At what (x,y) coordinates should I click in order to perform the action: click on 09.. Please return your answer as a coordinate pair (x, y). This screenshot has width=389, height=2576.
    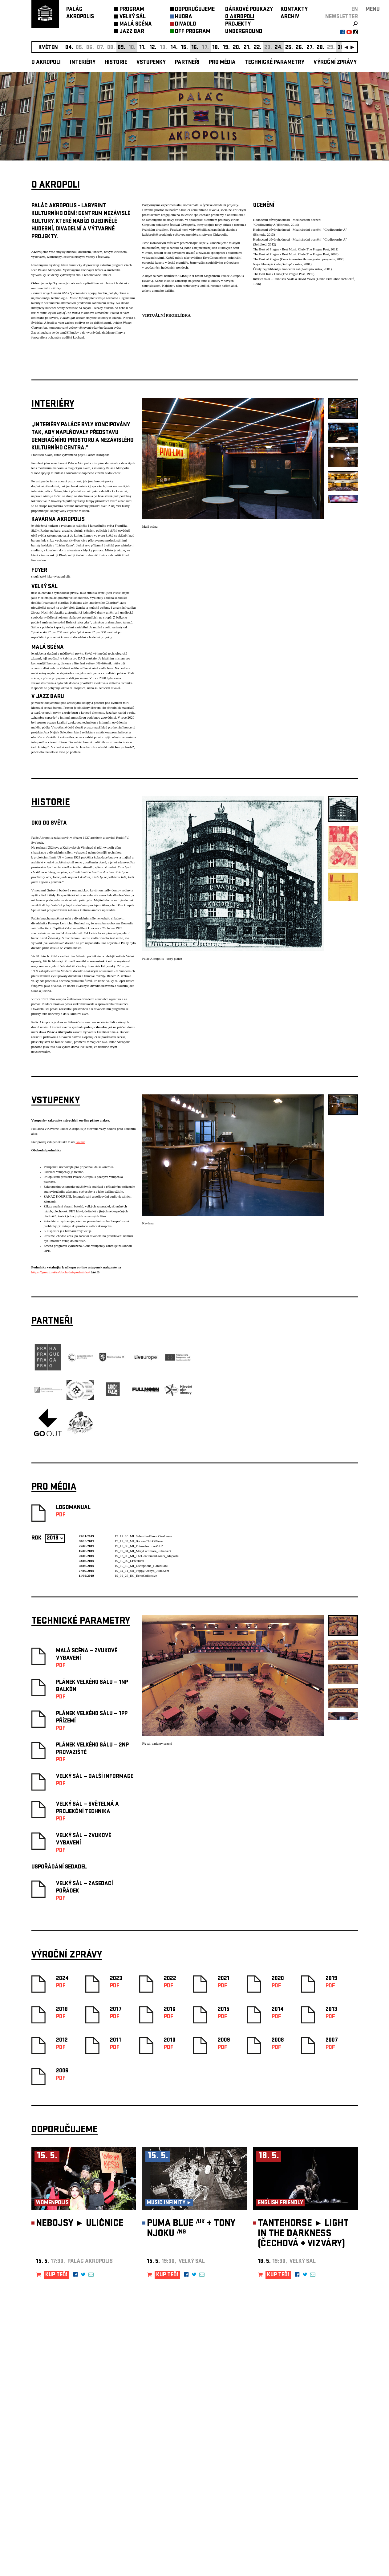
    Looking at the image, I should click on (121, 47).